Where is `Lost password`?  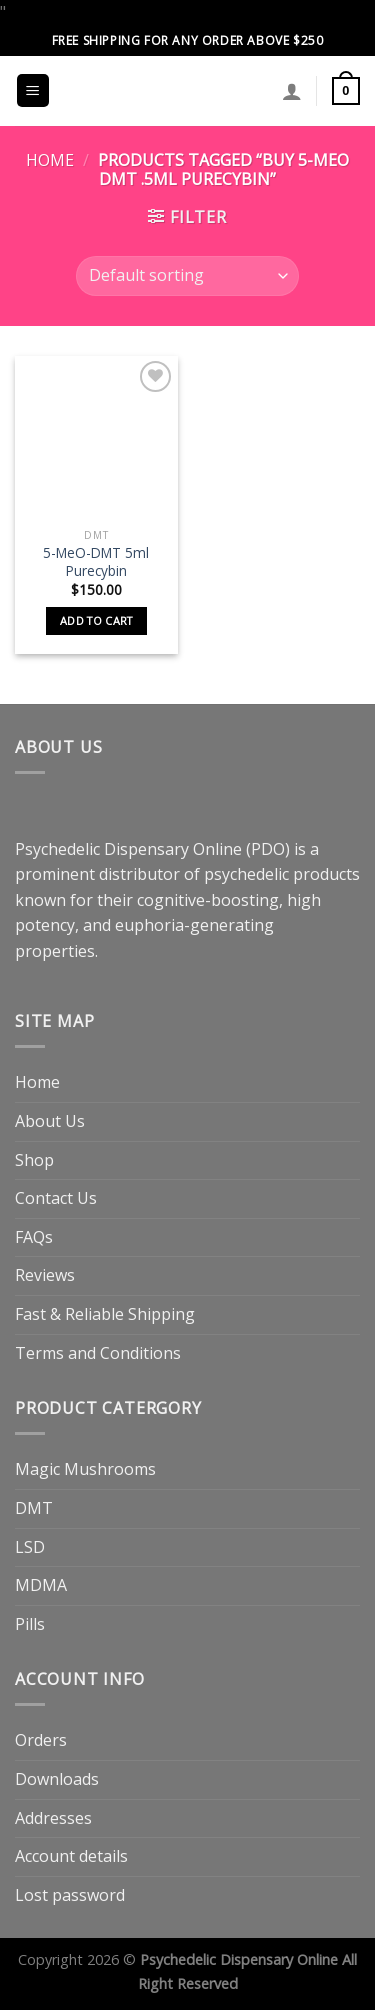
Lost password is located at coordinates (70, 1895).